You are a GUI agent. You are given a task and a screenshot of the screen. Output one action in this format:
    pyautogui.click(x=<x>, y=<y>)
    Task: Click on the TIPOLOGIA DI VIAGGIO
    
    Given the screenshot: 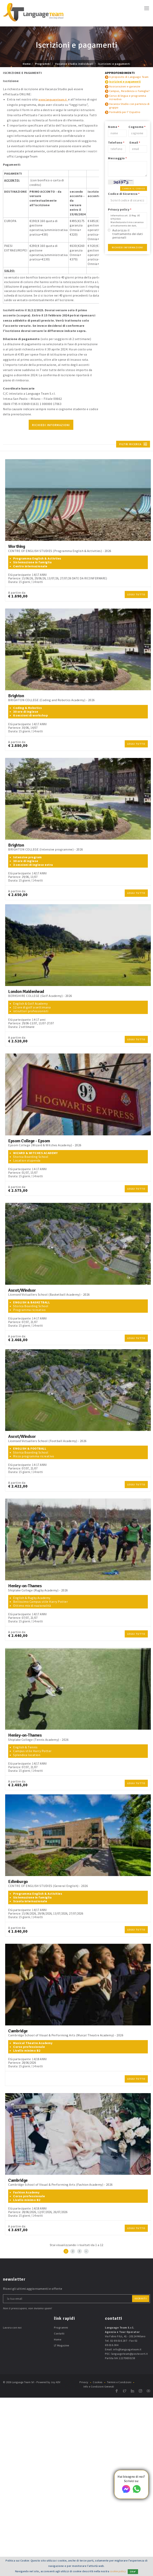 What is the action you would take?
    pyautogui.click(x=20, y=457)
    